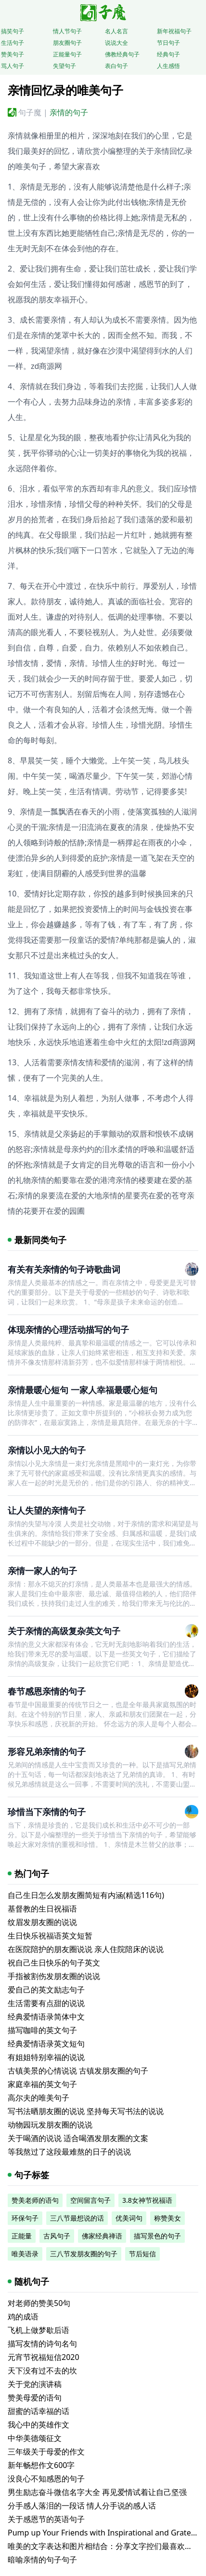 This screenshot has width=206, height=2576. Describe the element at coordinates (42, 1570) in the screenshot. I see `亲情一家人的句子` at that location.